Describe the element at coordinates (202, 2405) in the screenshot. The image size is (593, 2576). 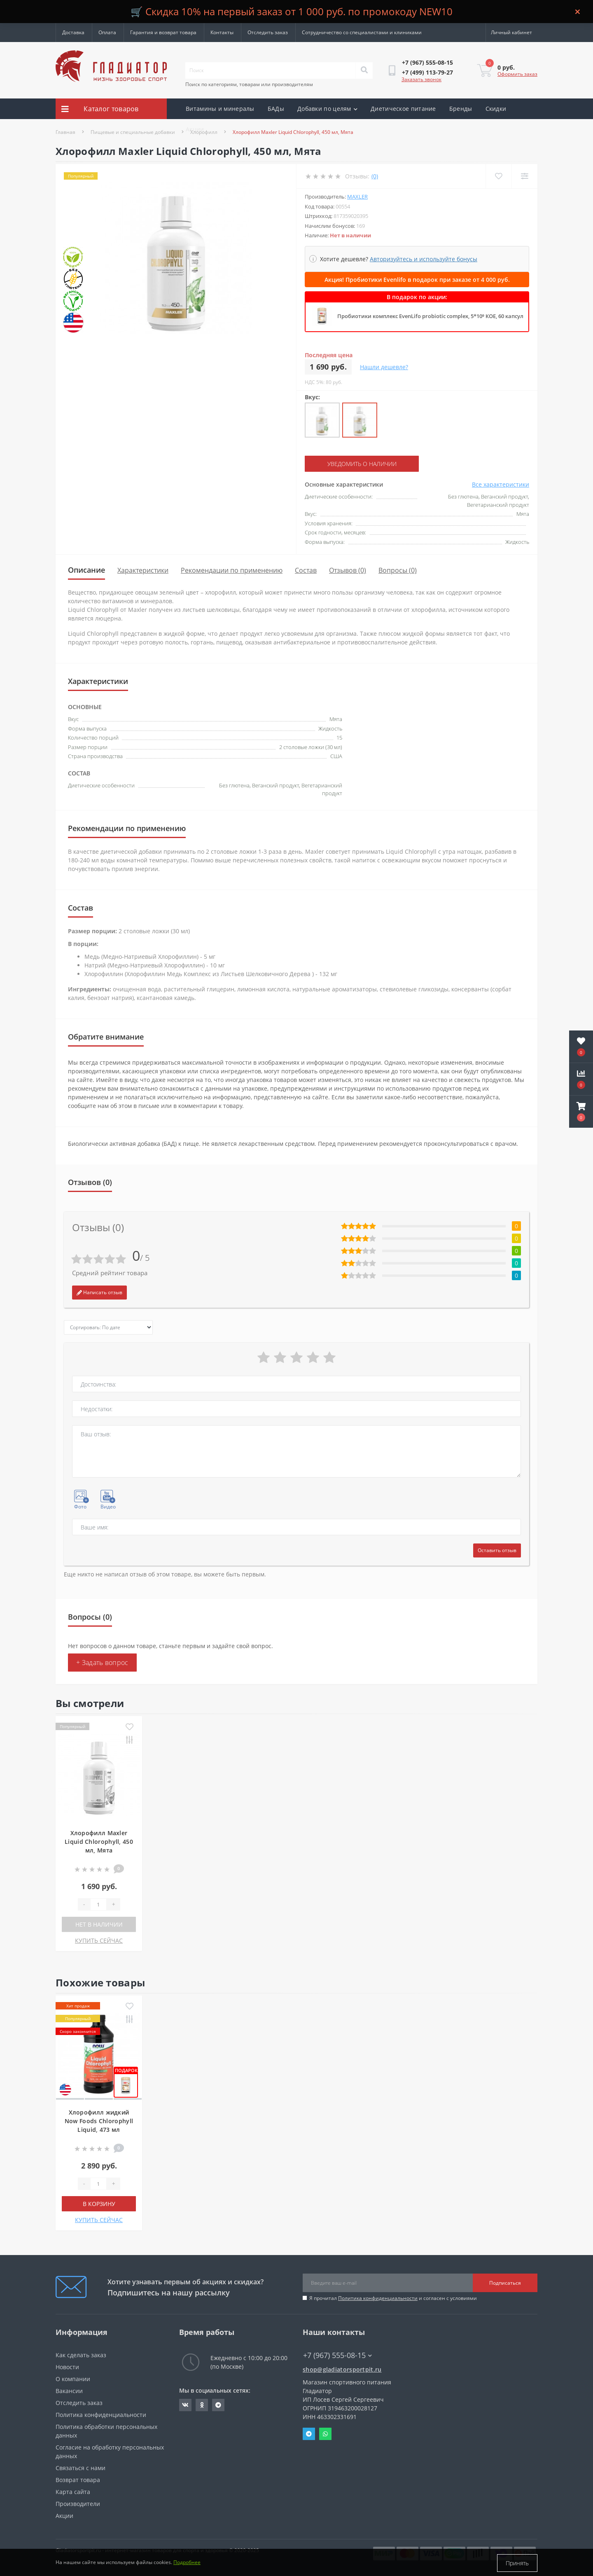
I see `https://ok.ru/gladiatorsportpit` at that location.